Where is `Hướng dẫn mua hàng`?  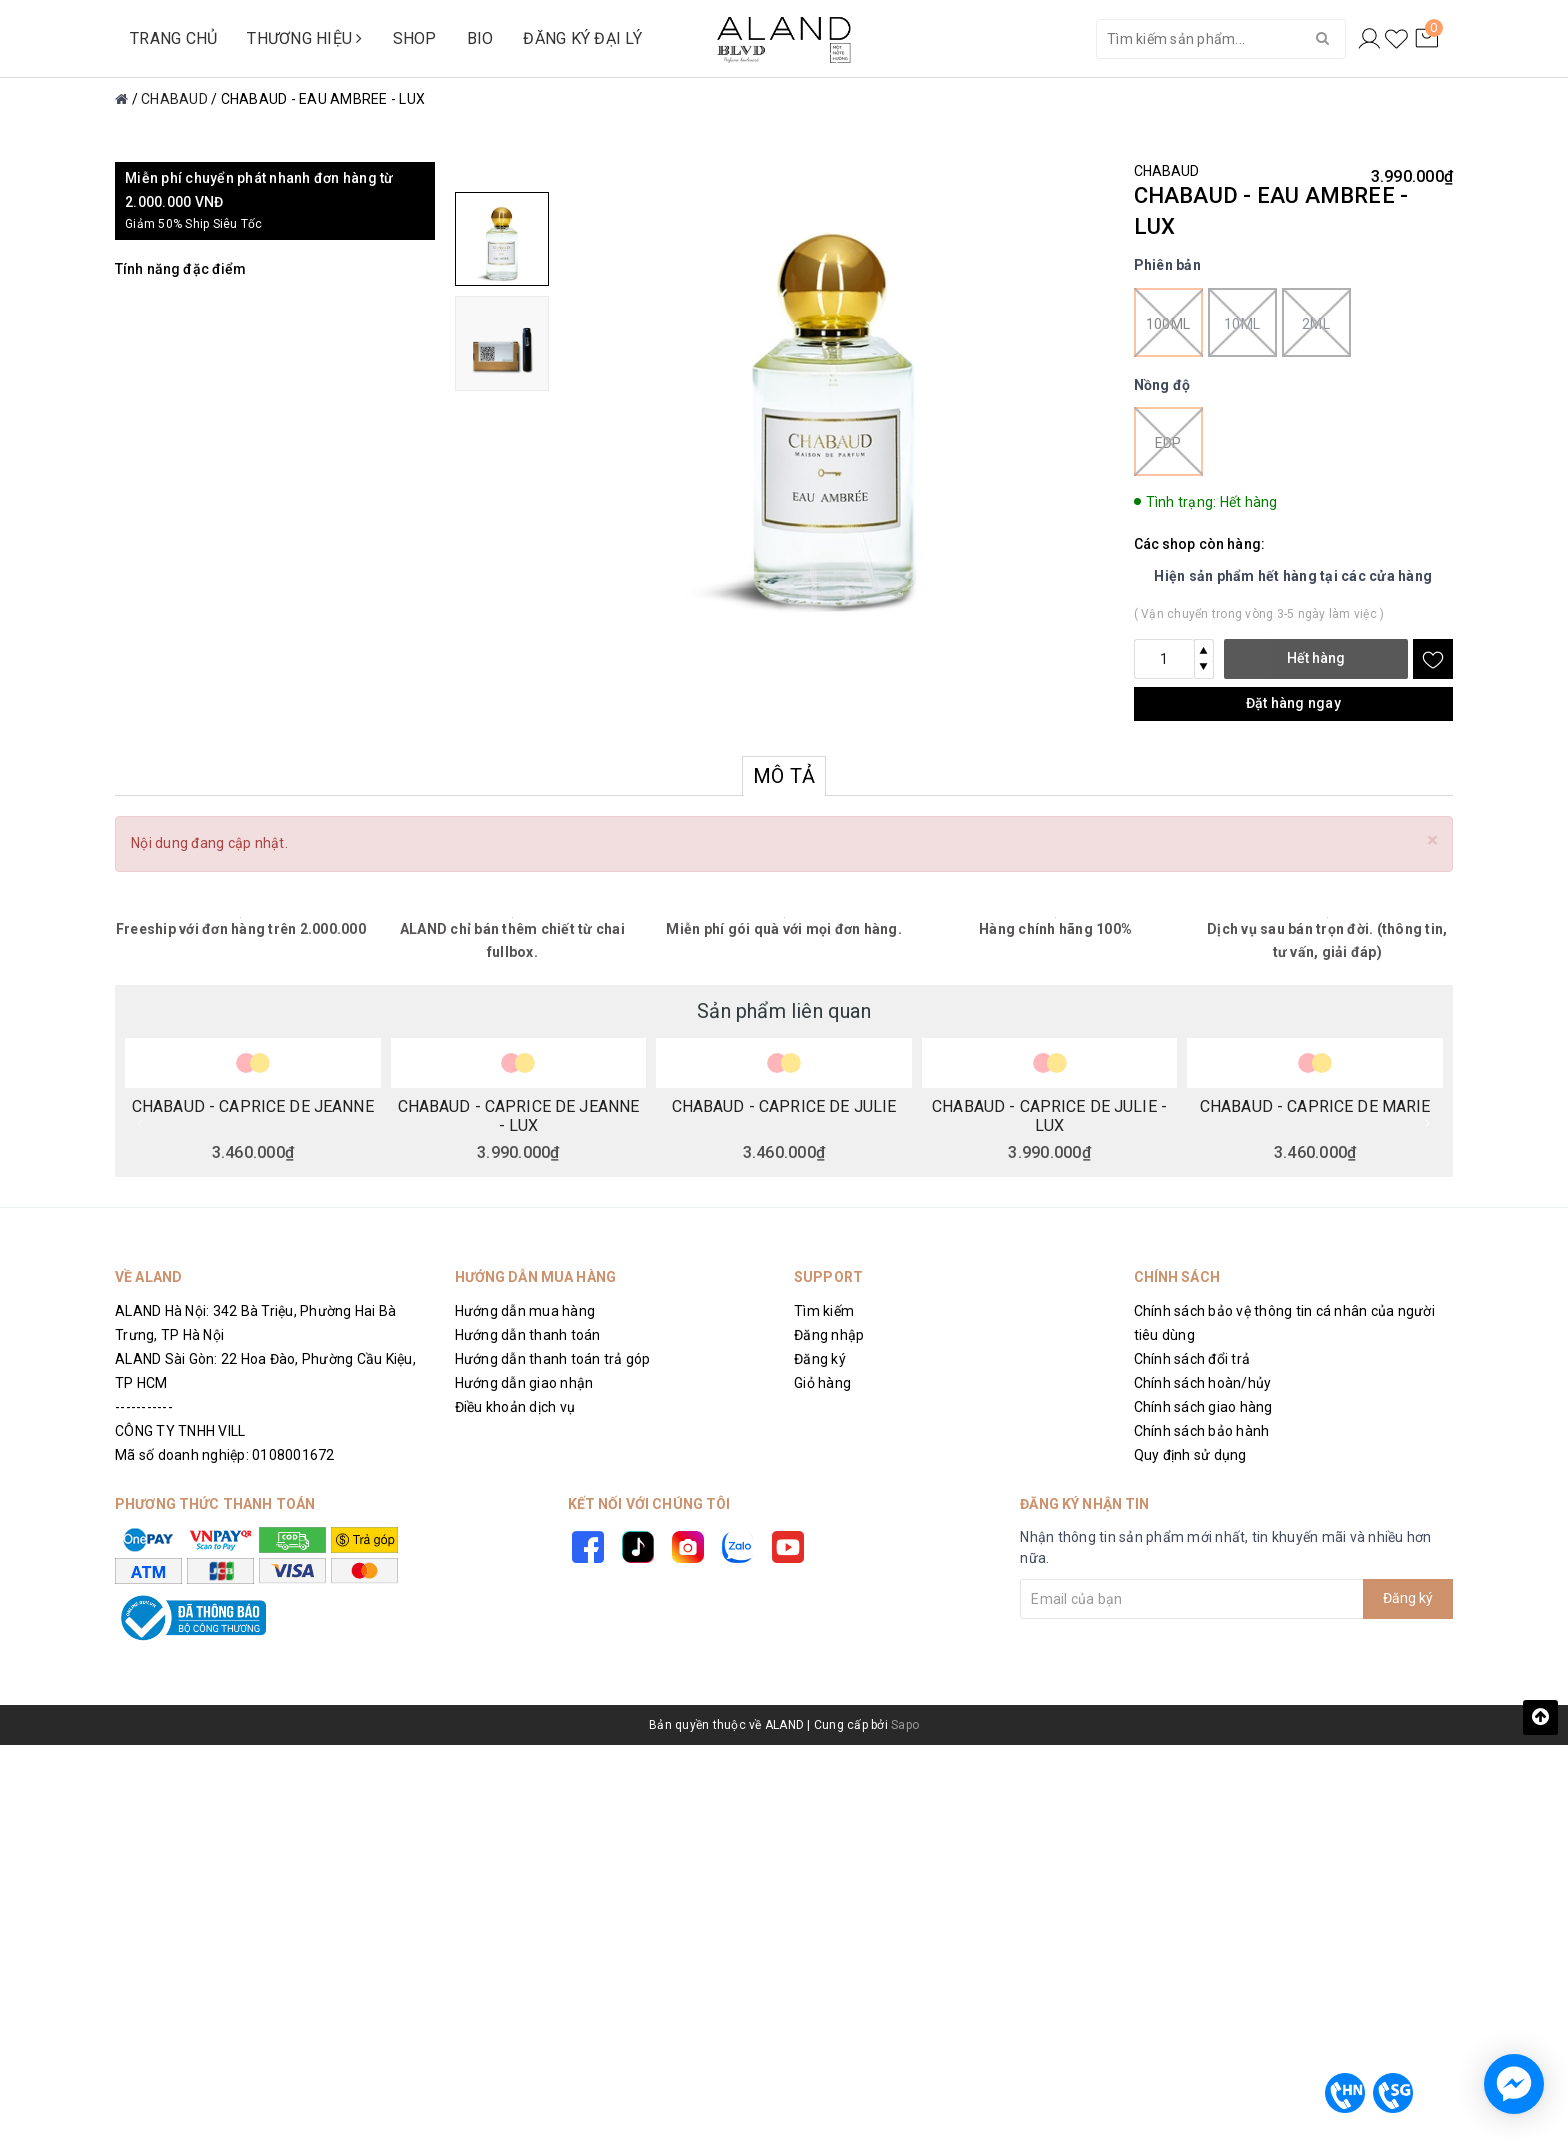
Hướng dẫn mua hàng is located at coordinates (525, 1311).